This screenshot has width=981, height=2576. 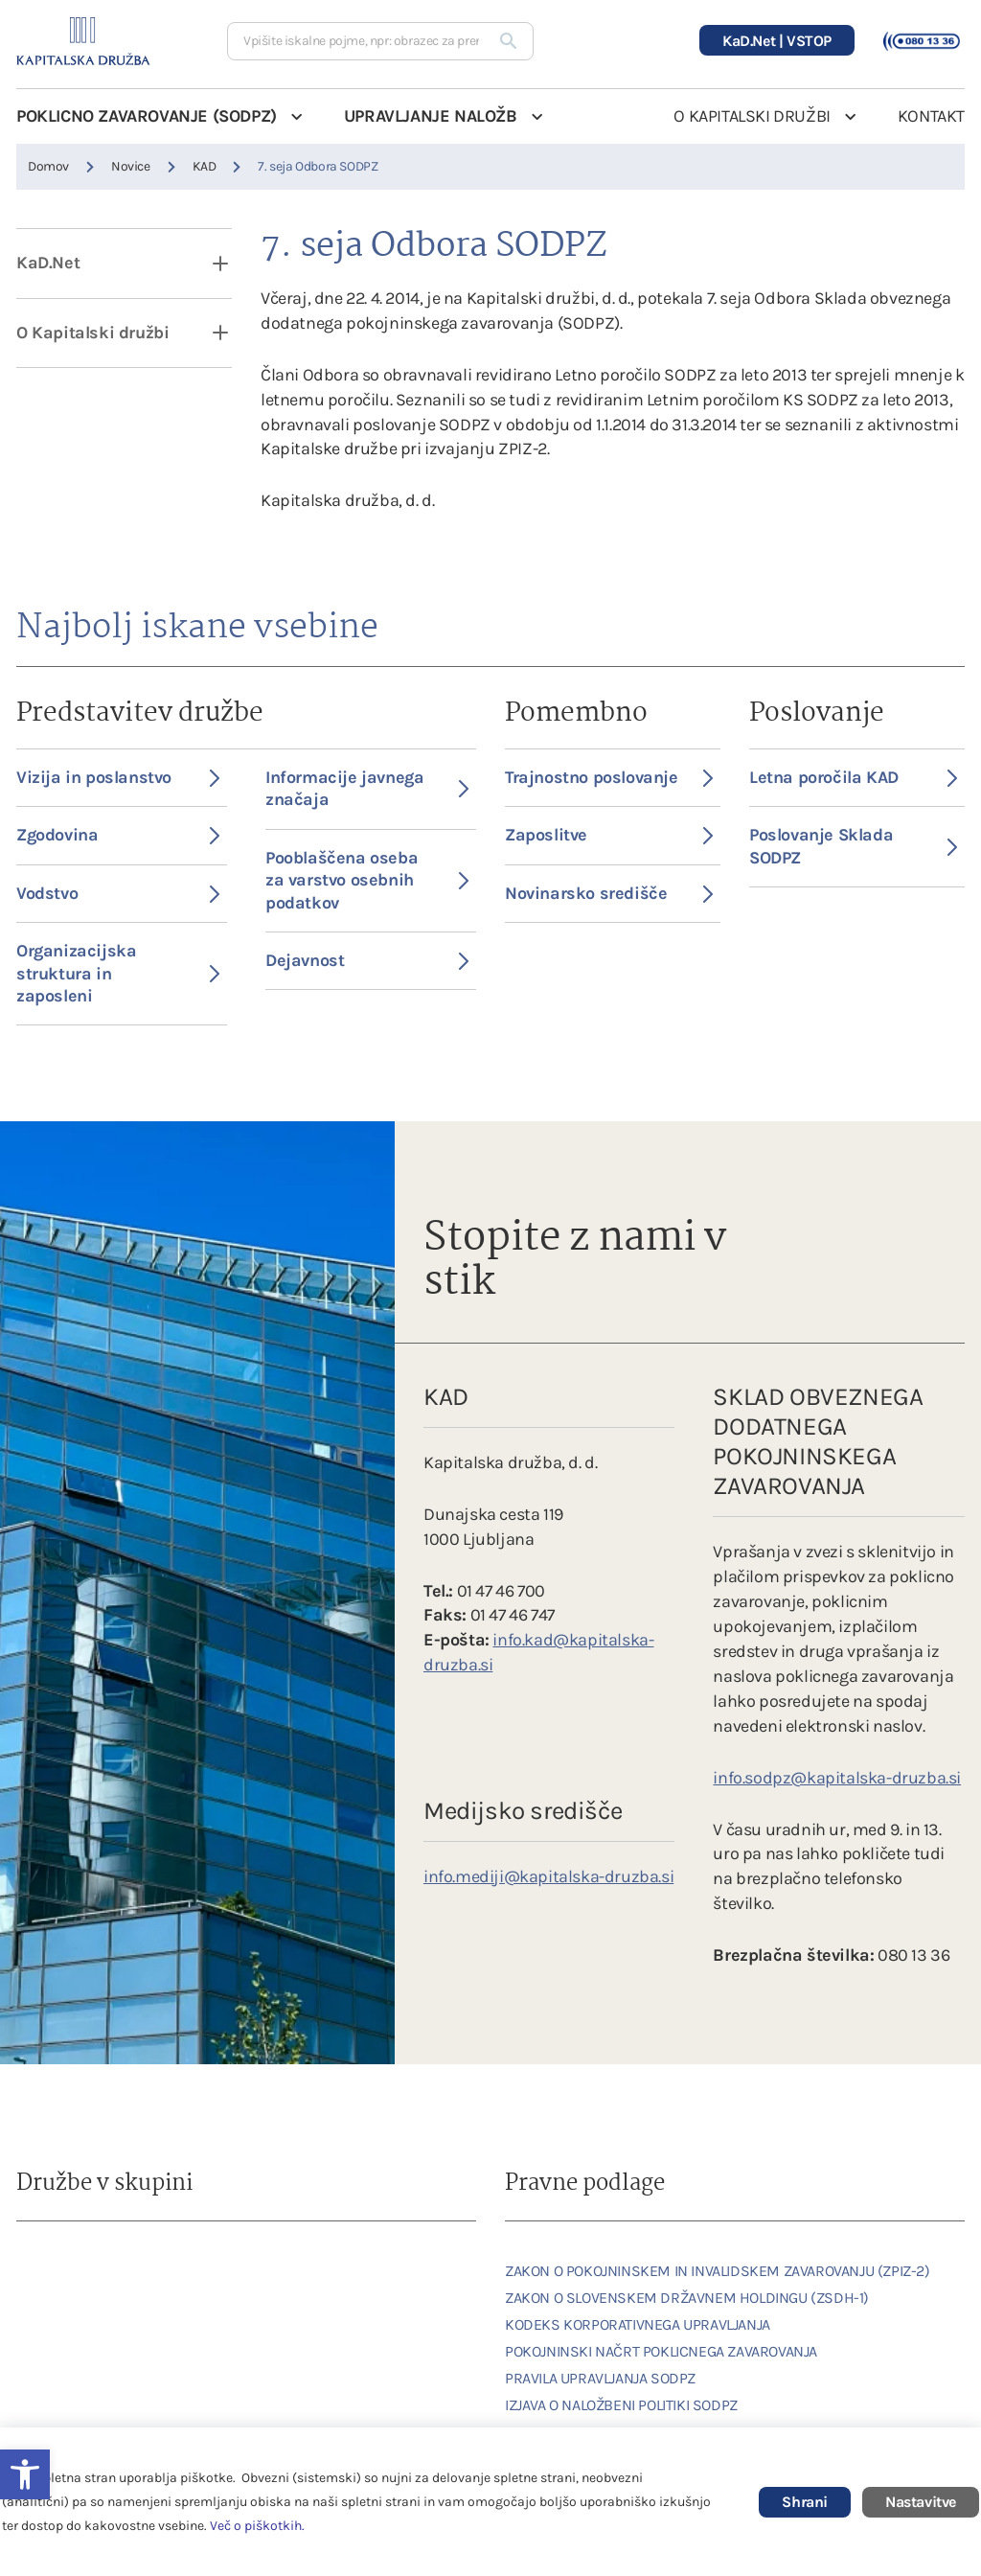 I want to click on KAD [link], so click(x=205, y=166).